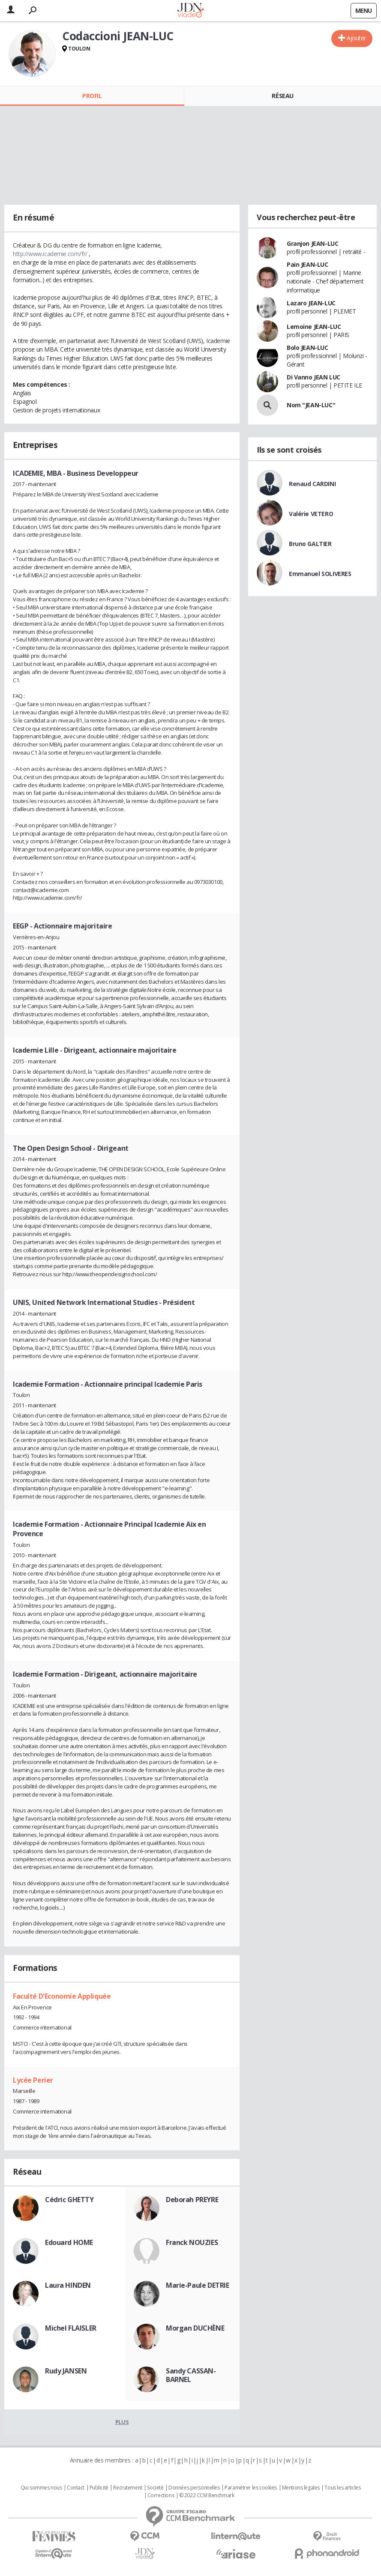 Image resolution: width=381 pixels, height=2576 pixels. Describe the element at coordinates (191, 2375) in the screenshot. I see `Sandy CASSAN-BARNEL` at that location.